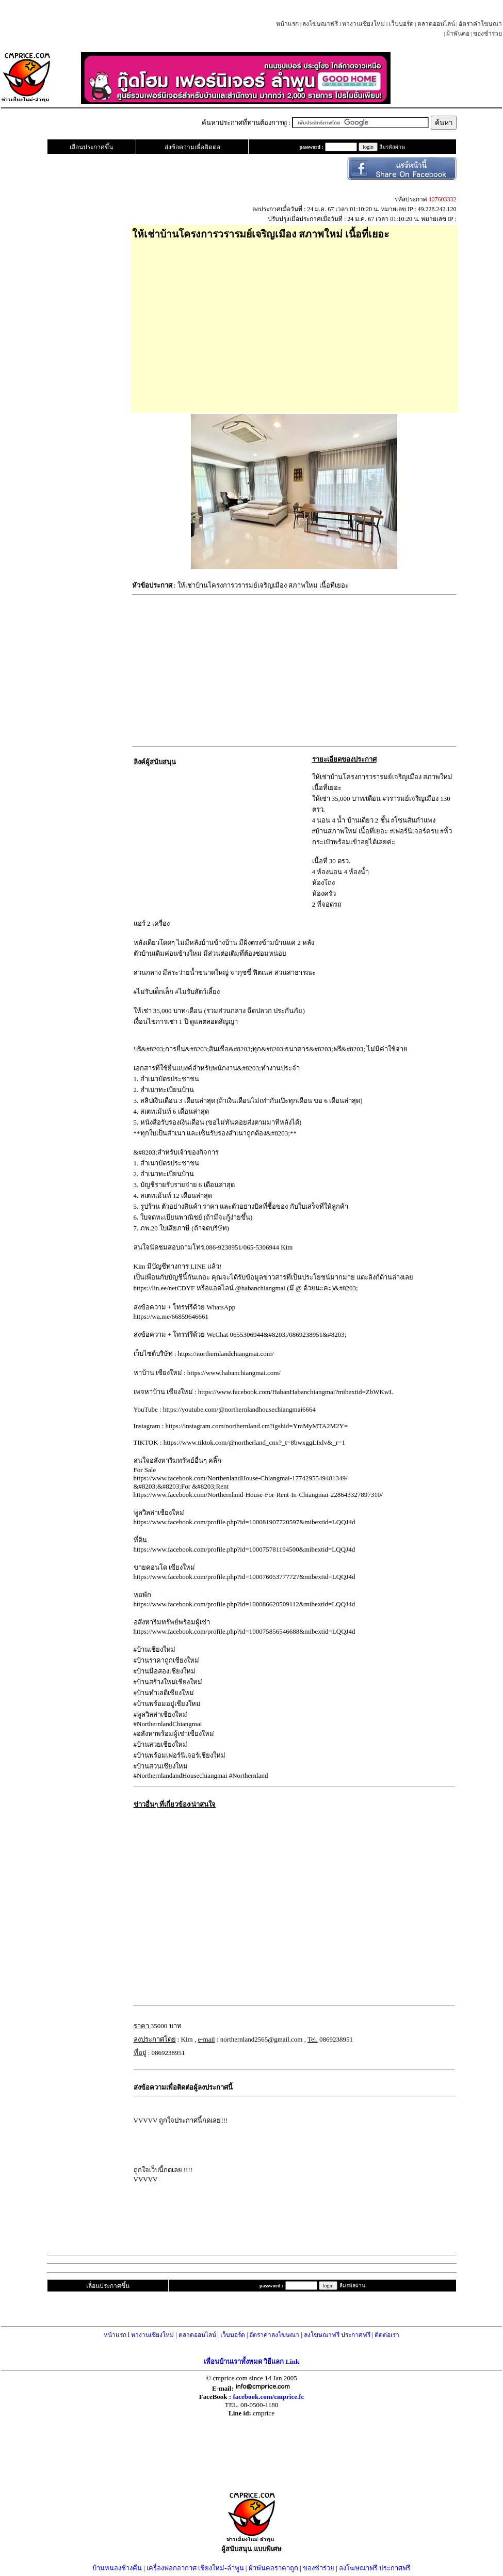 This screenshot has height=2576, width=503. I want to click on เครื่องฟอกอากาศ เชียงใหม่-ลำพูน, so click(195, 2568).